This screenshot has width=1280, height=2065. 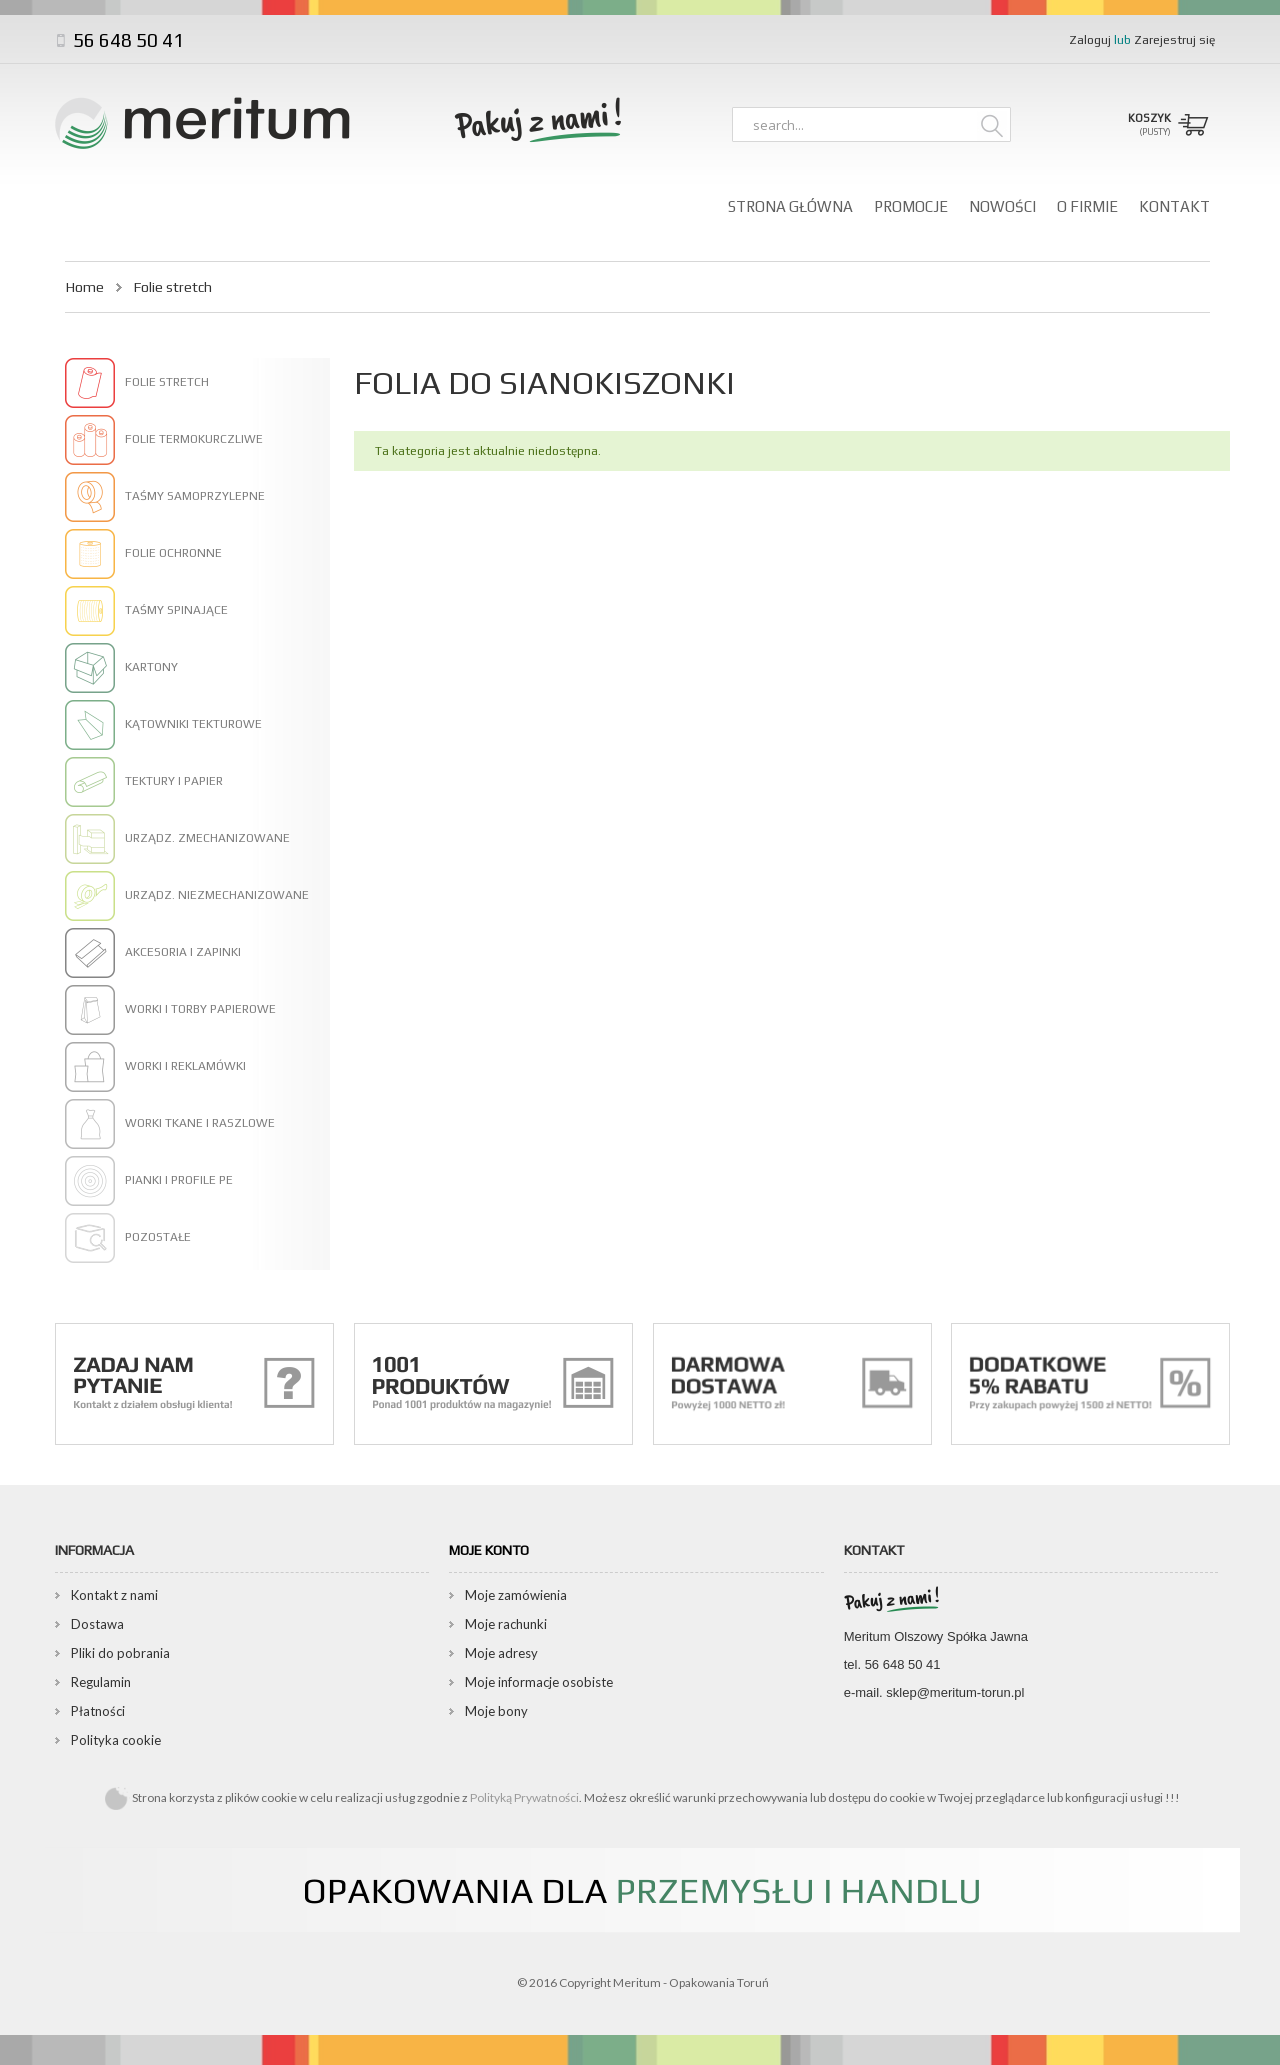 I want to click on Zaloguj, so click(x=1091, y=40).